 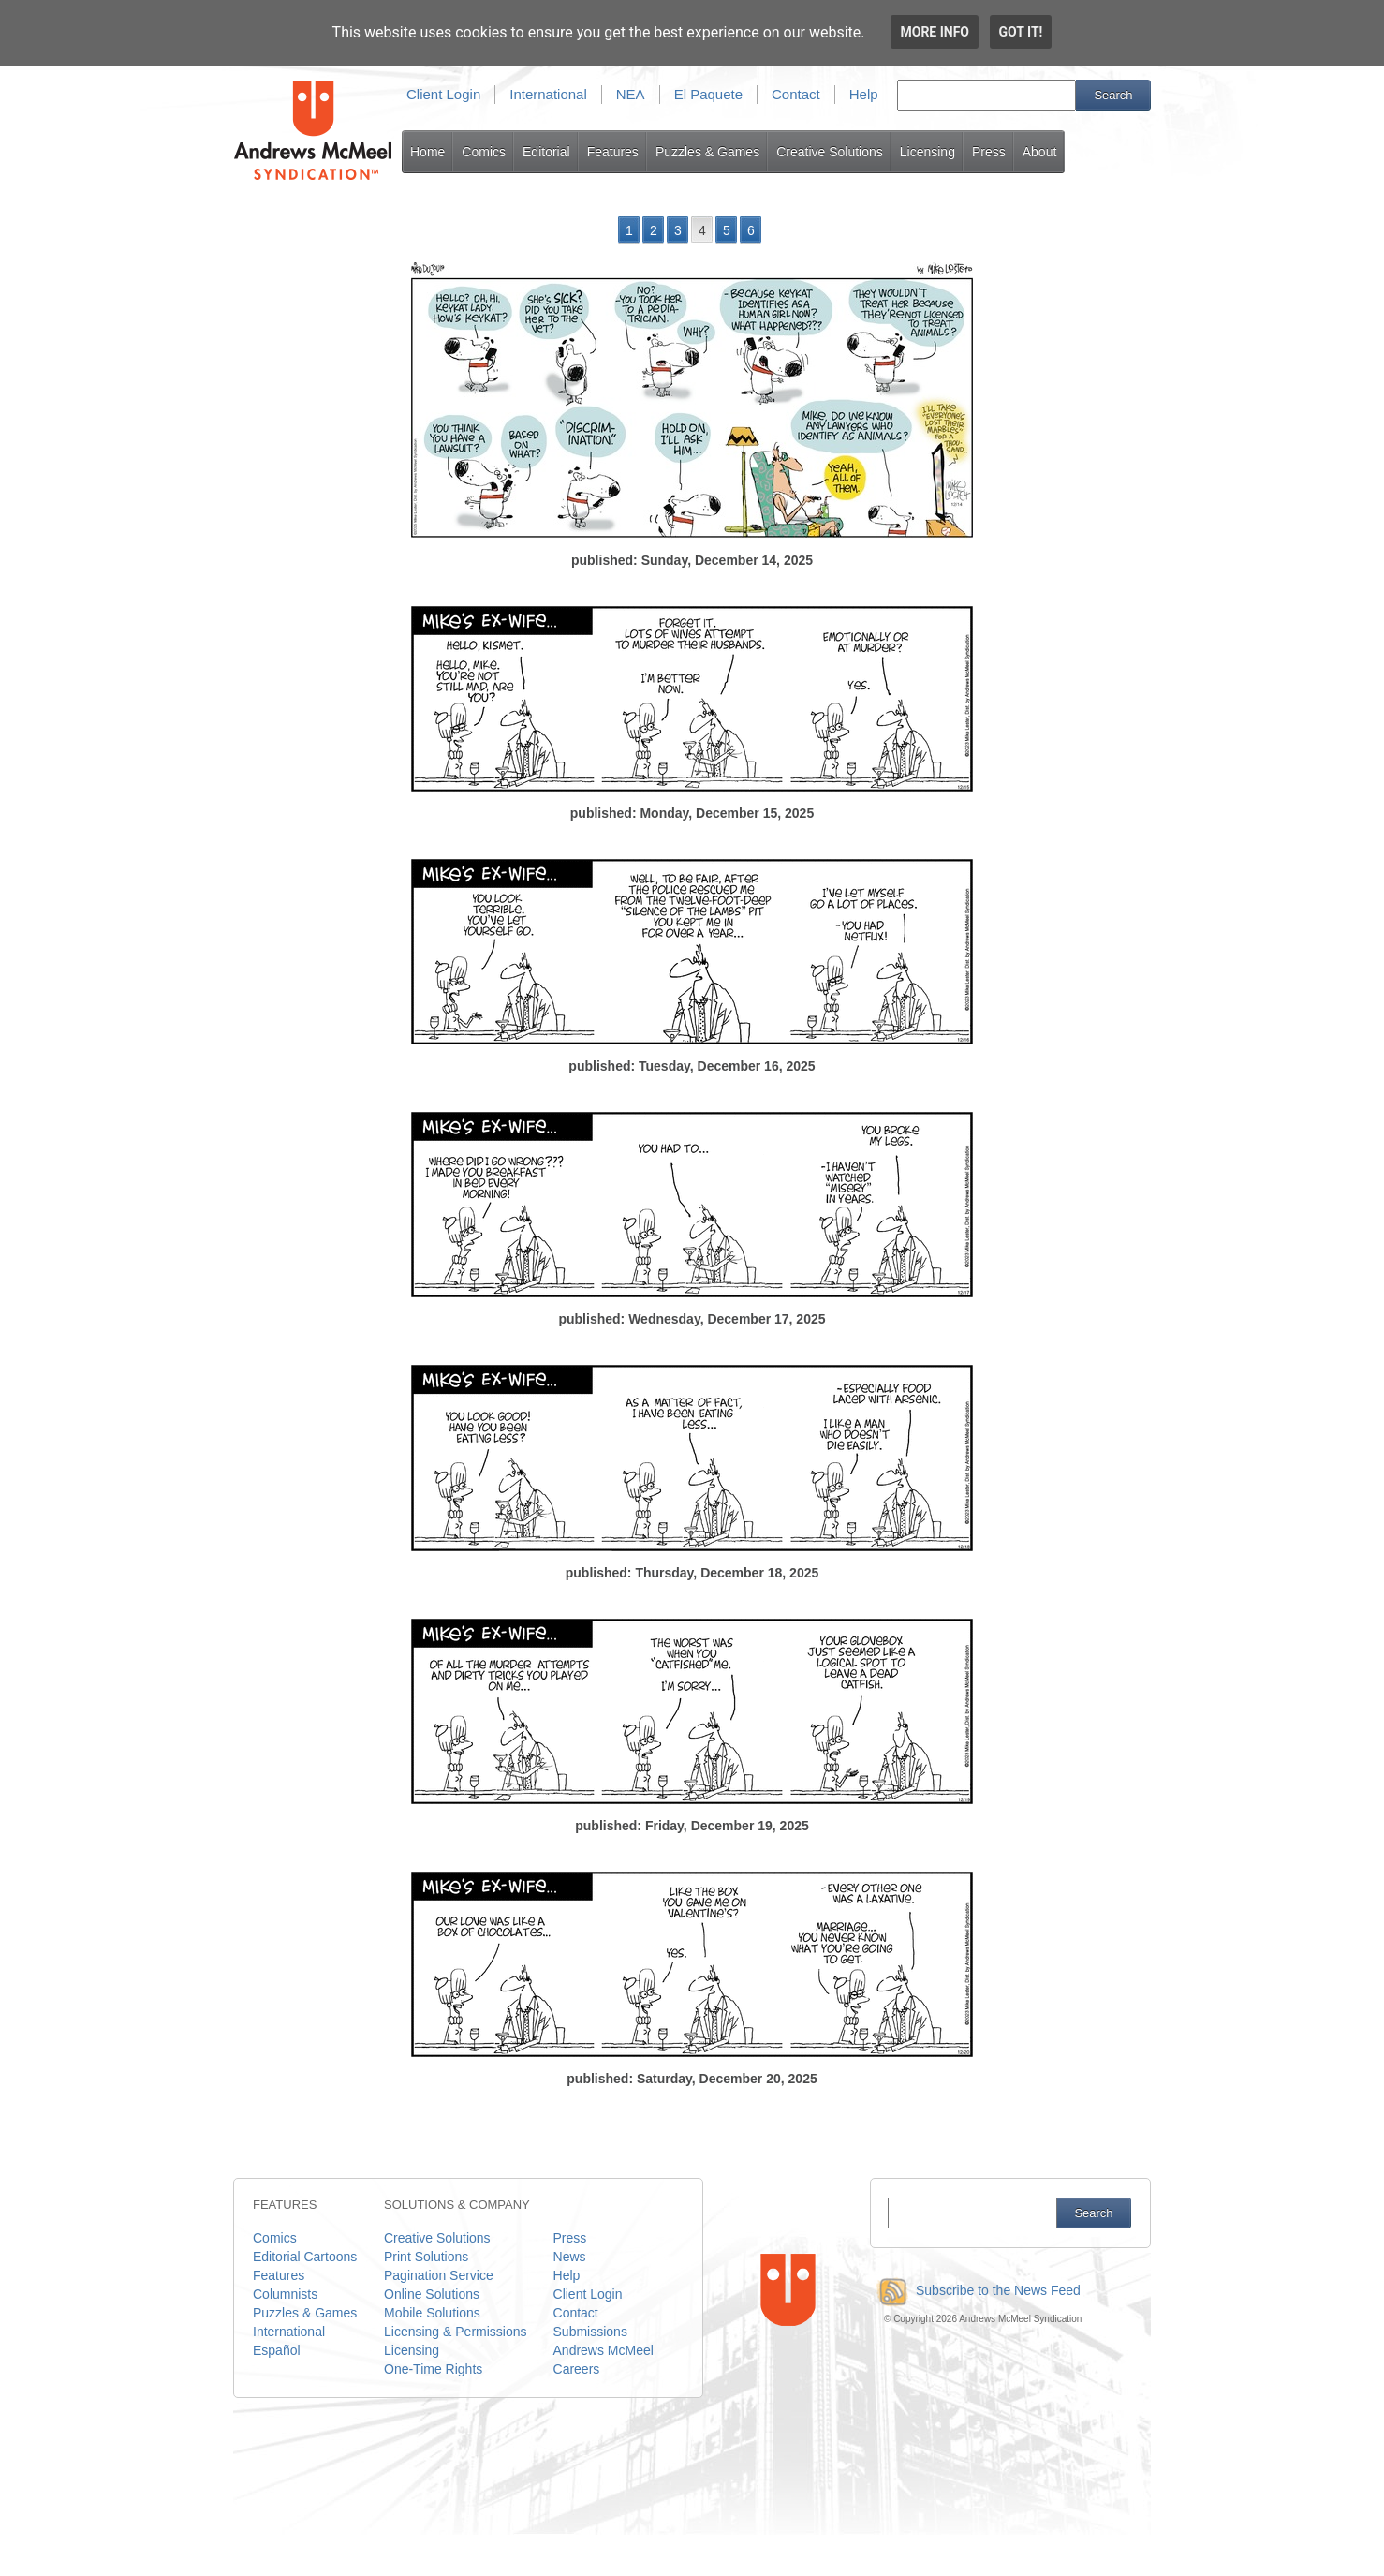 What do you see at coordinates (1113, 95) in the screenshot?
I see `Search` at bounding box center [1113, 95].